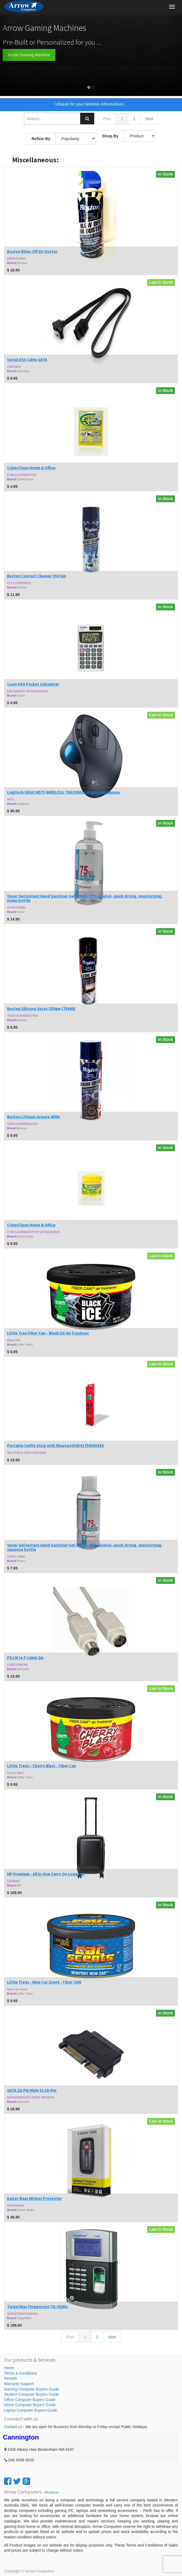 This screenshot has width=182, height=2576. I want to click on About us, so click(52, 2492).